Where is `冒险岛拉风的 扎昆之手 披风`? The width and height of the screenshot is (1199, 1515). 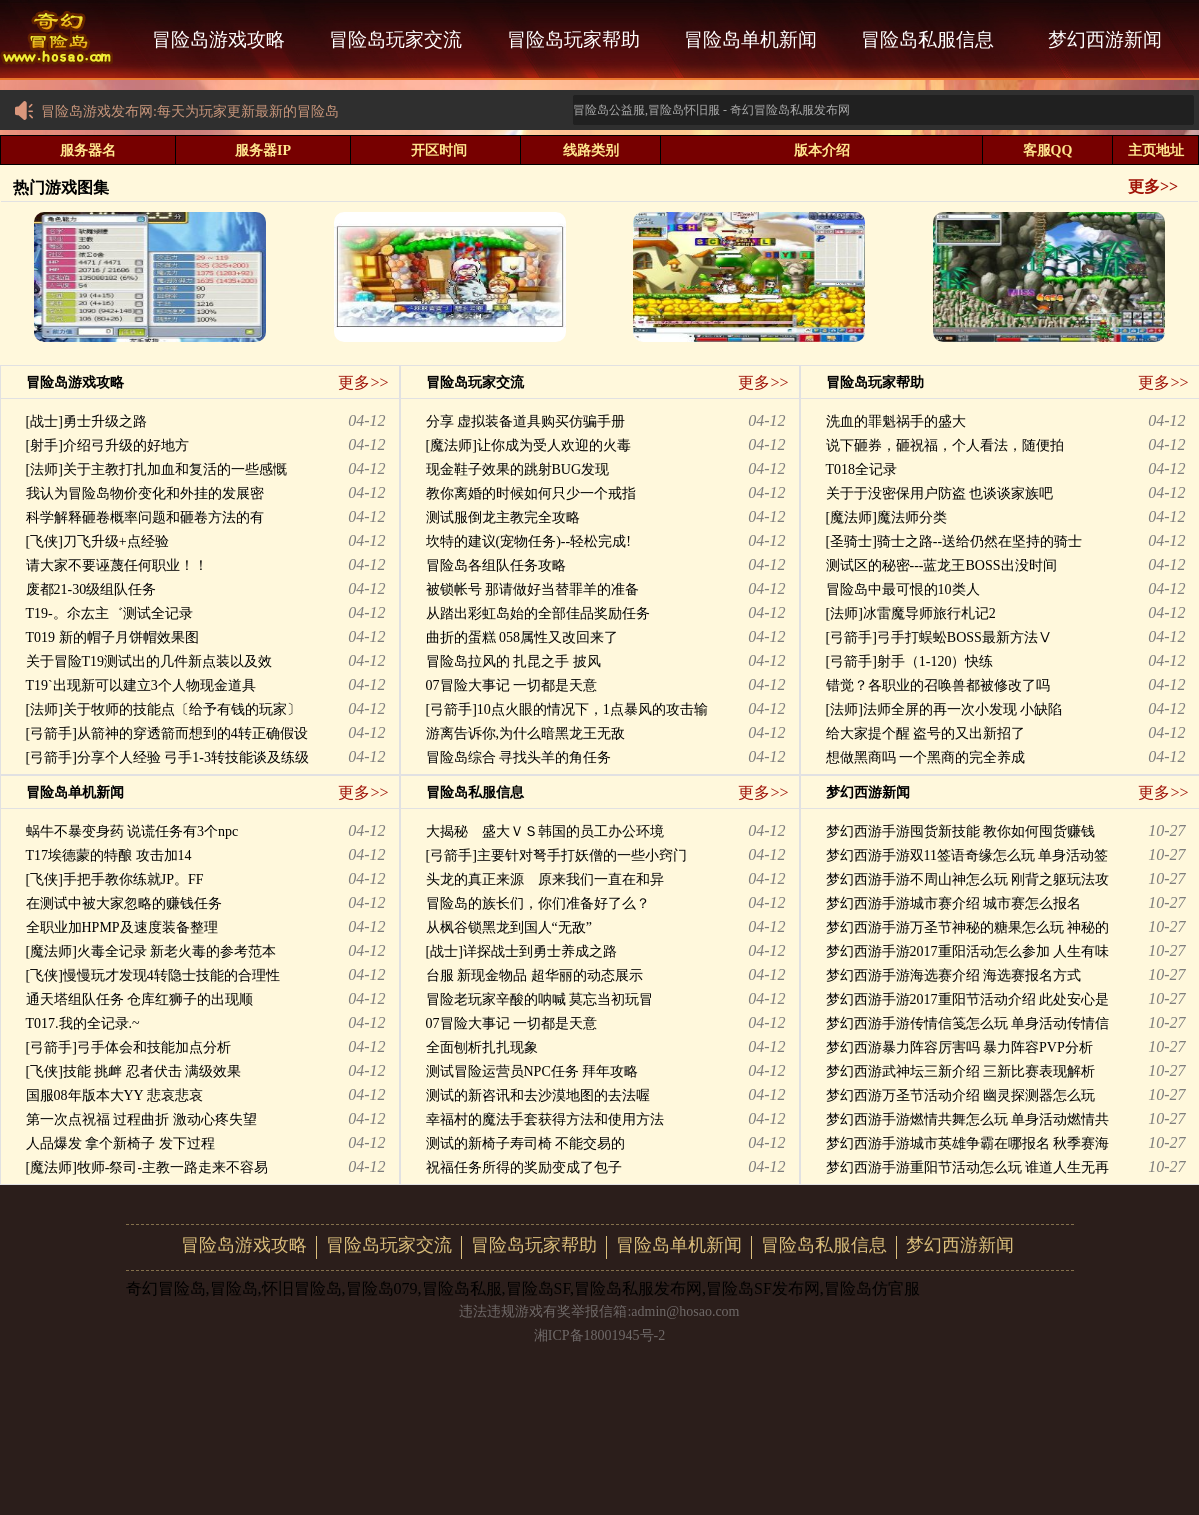 冒险岛拉风的 扎昆之手 披风 is located at coordinates (513, 661).